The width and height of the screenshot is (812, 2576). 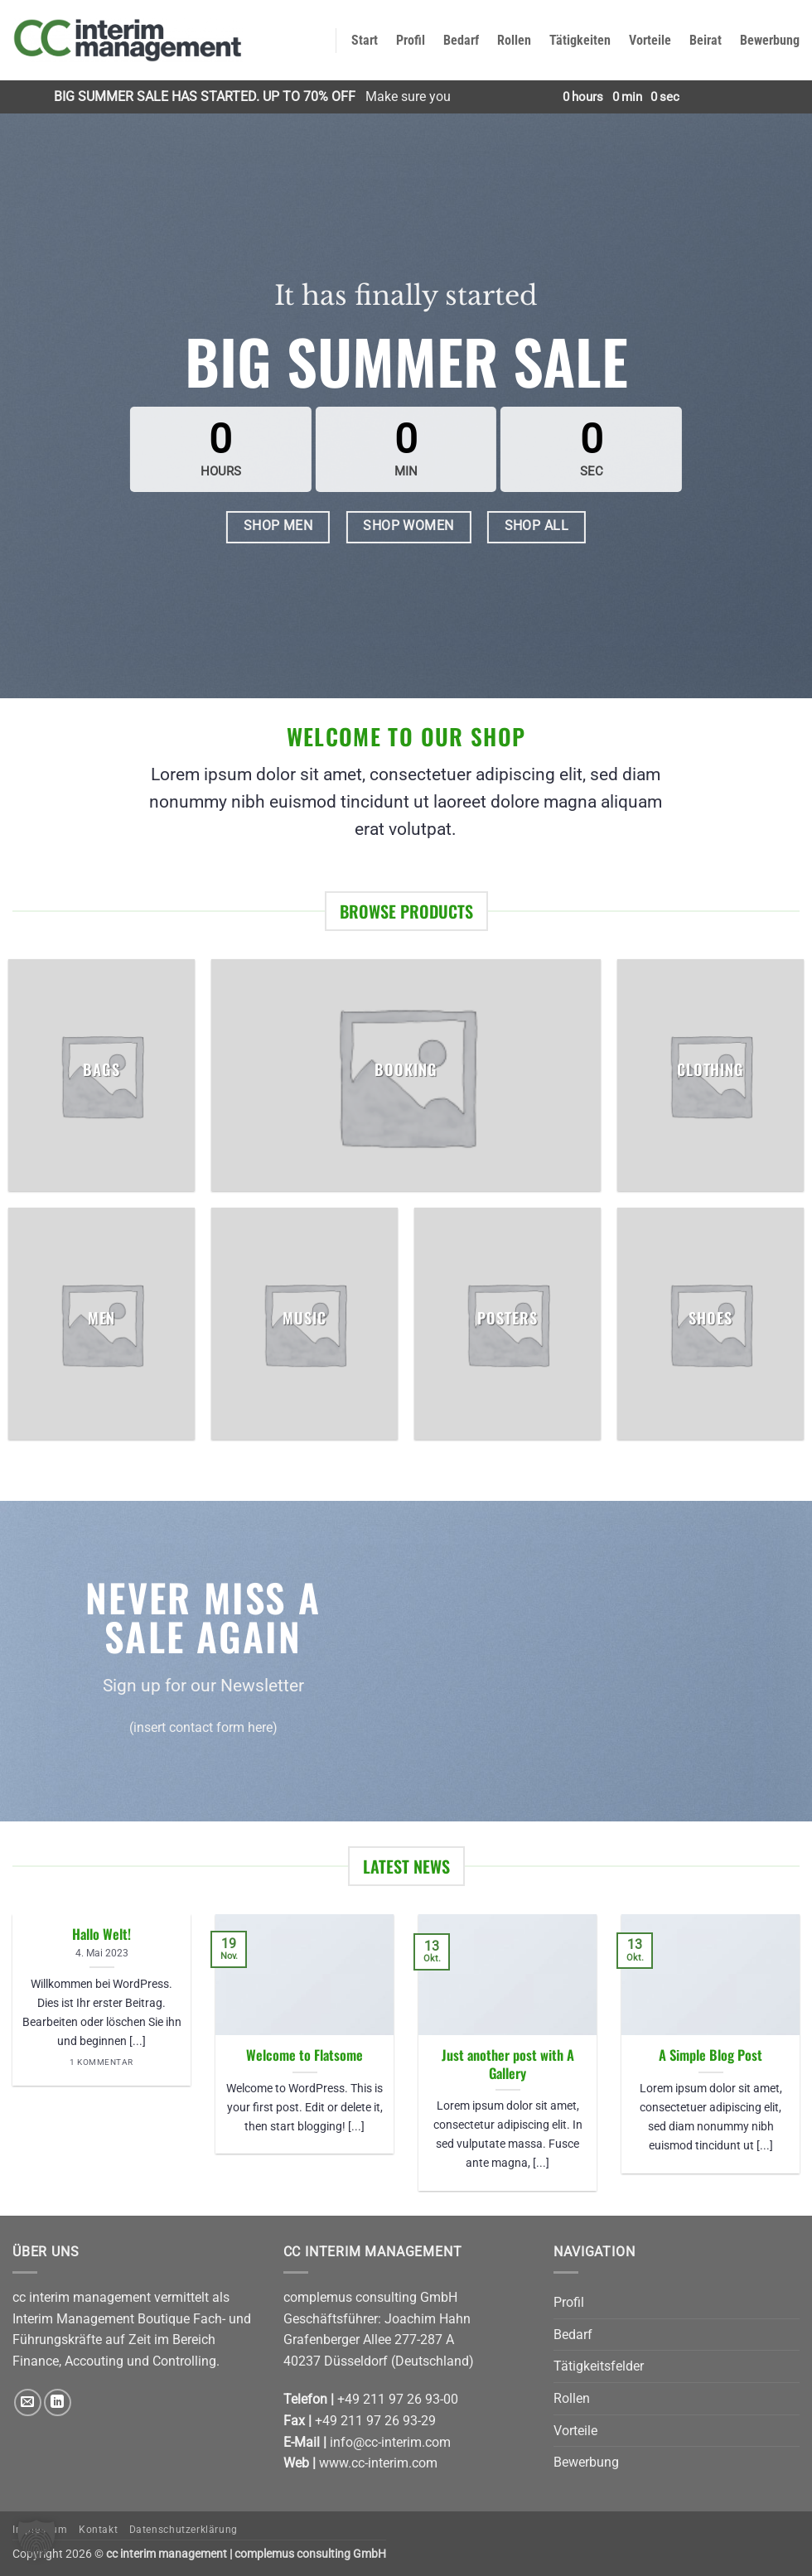 What do you see at coordinates (36, 2539) in the screenshot?
I see `[button]` at bounding box center [36, 2539].